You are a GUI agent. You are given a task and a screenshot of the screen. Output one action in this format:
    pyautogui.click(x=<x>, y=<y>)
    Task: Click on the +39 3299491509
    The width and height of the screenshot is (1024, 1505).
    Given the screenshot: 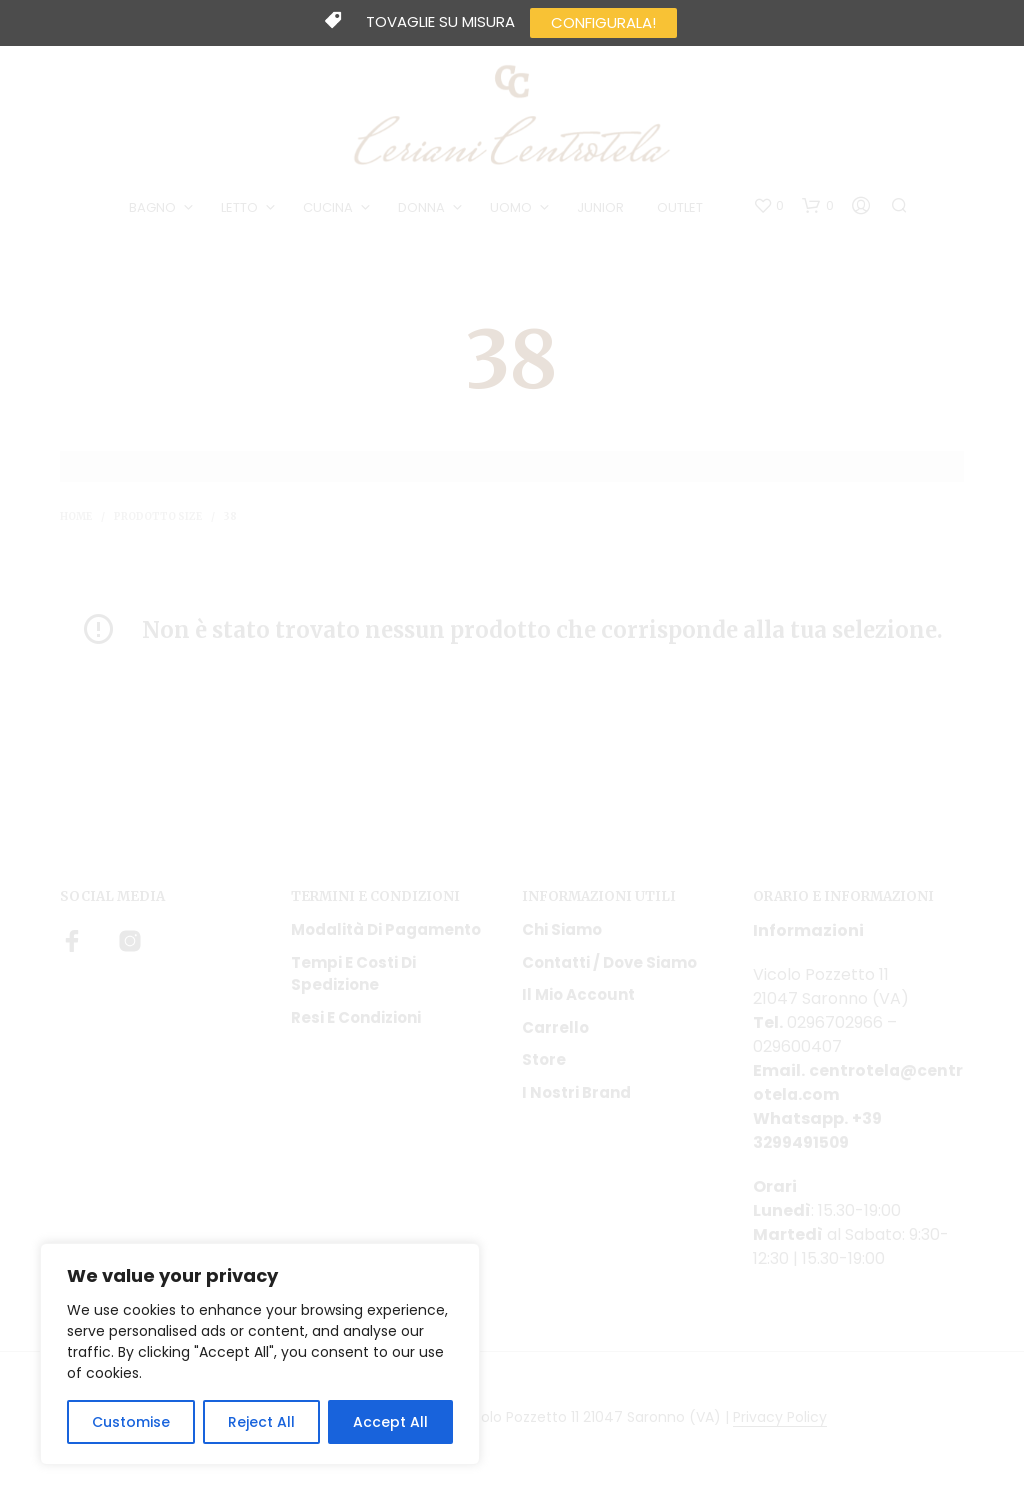 What is the action you would take?
    pyautogui.click(x=818, y=1132)
    